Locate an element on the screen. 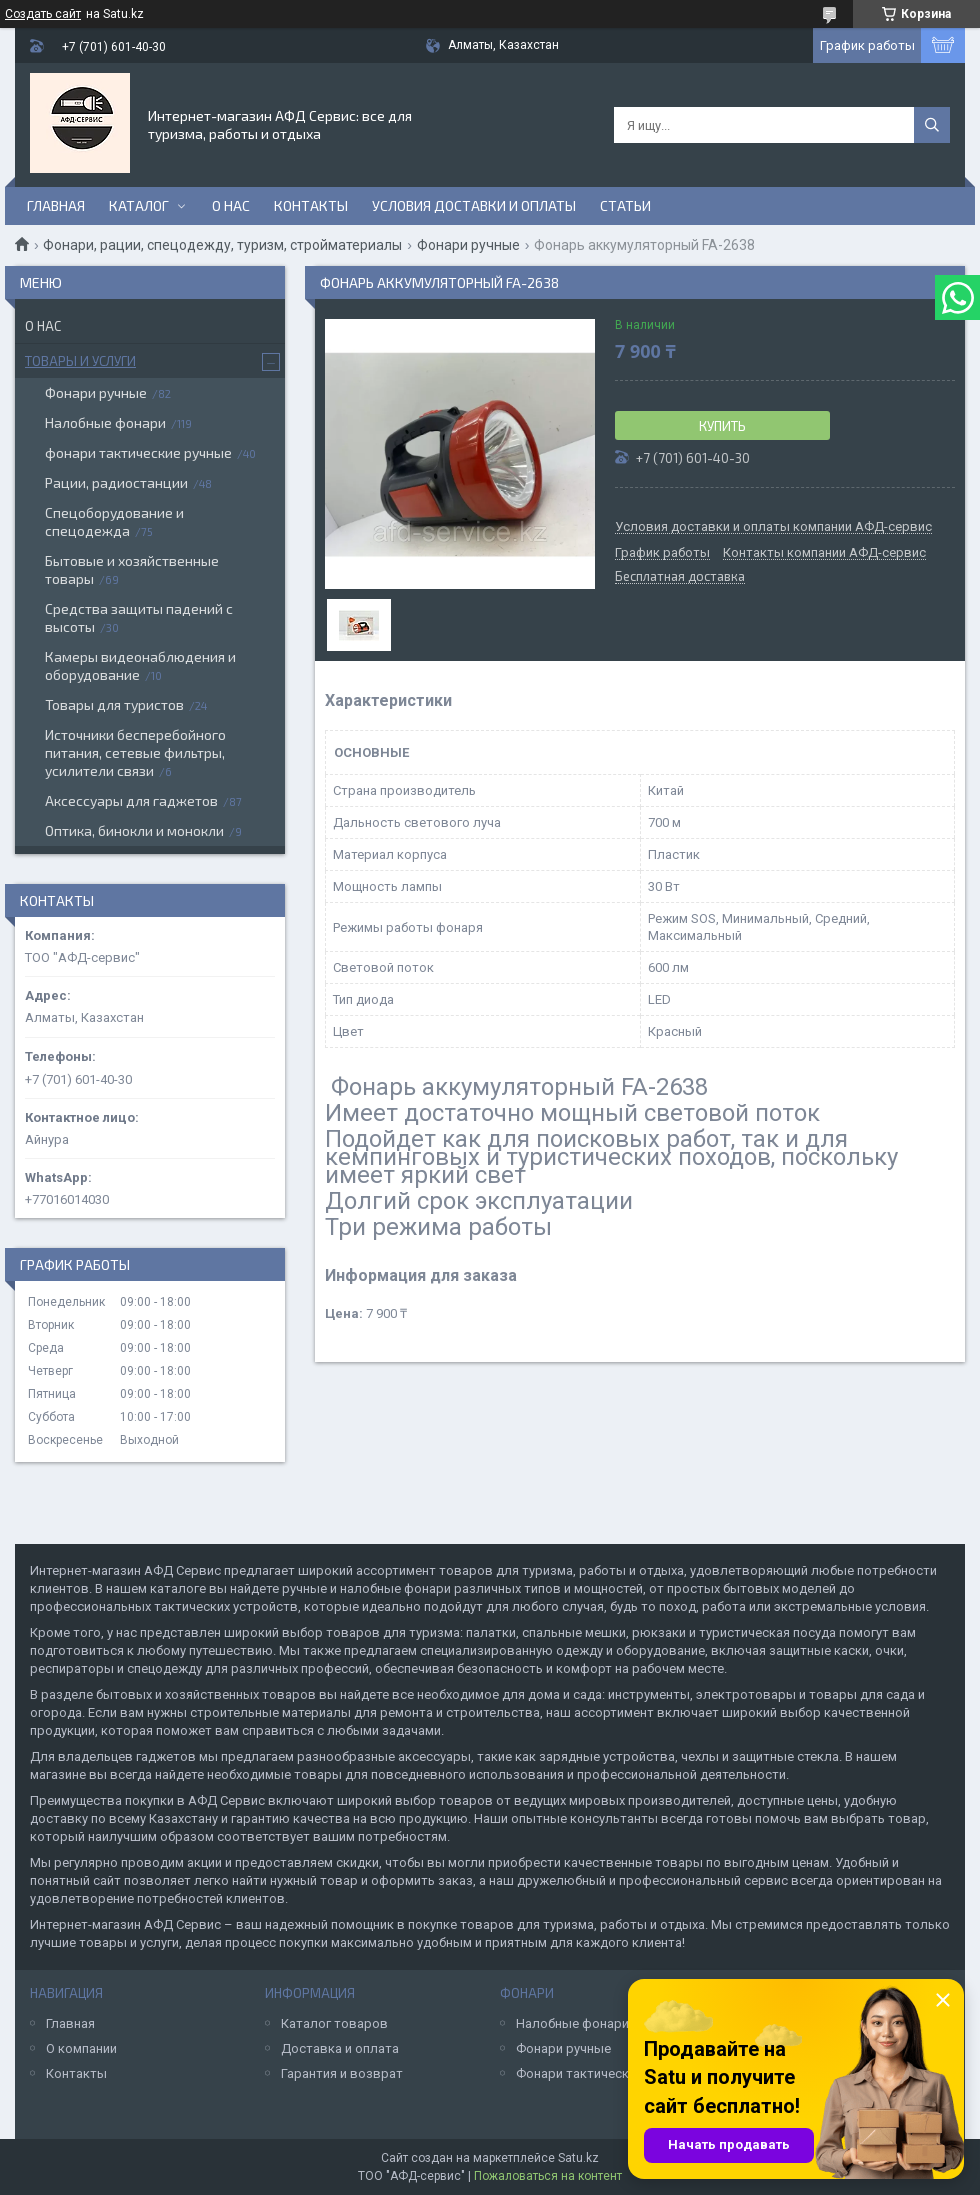  Товары и услуги is located at coordinates (80, 361).